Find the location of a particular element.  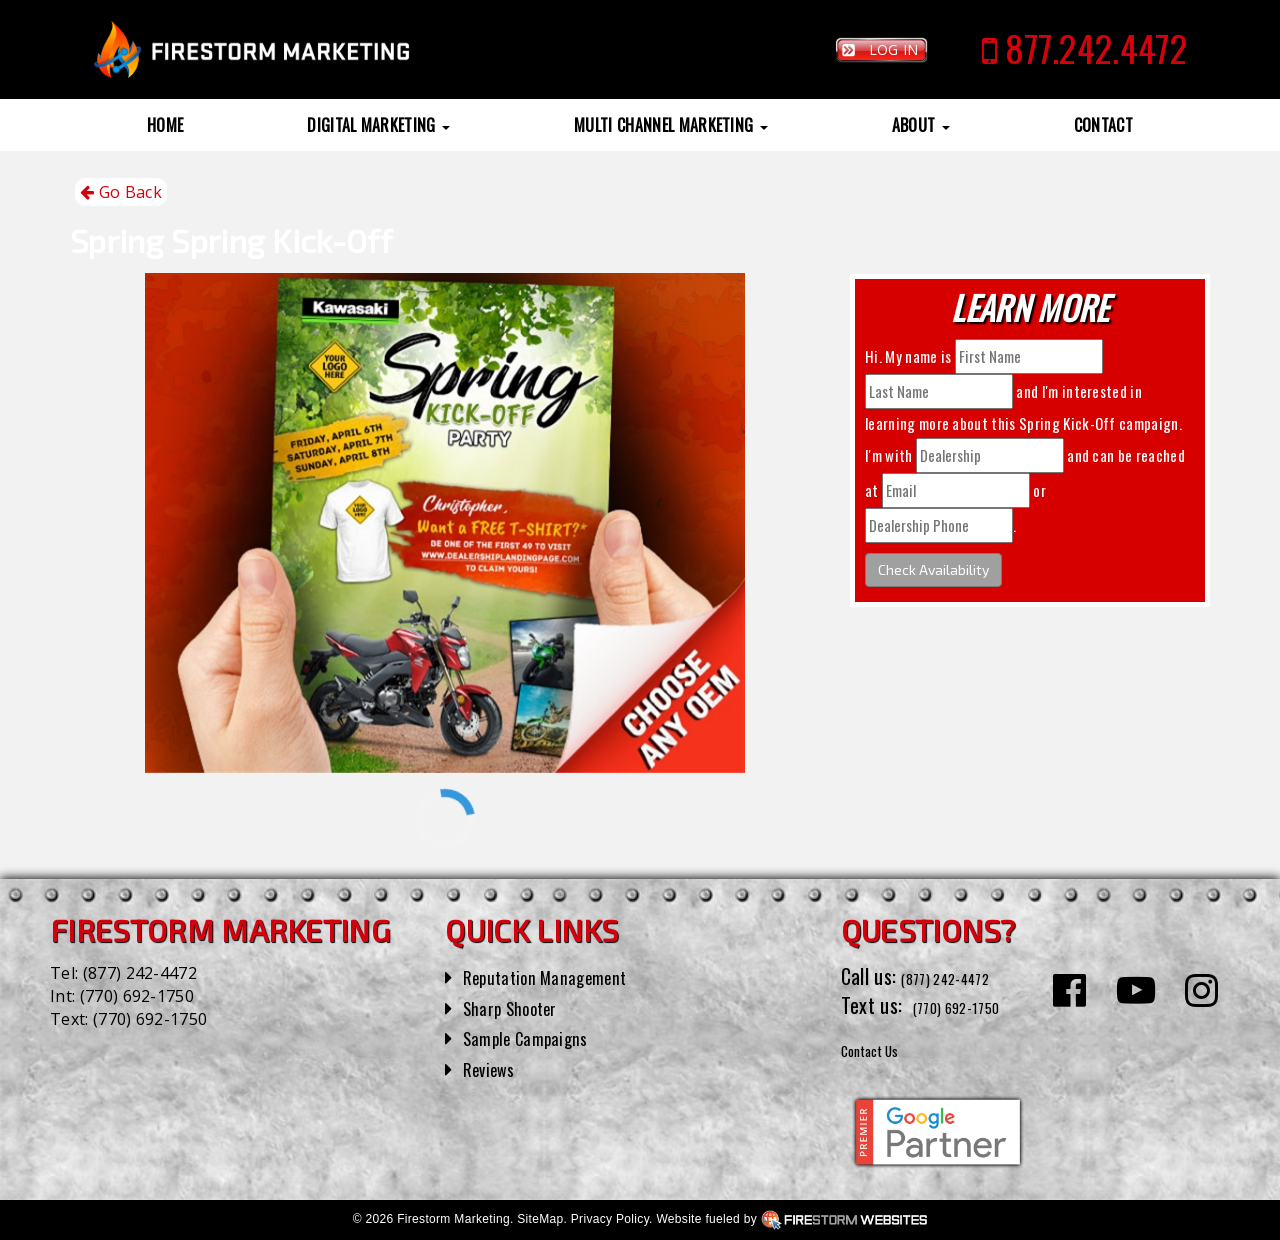

Sharp Shooter is located at coordinates (519, 1007).